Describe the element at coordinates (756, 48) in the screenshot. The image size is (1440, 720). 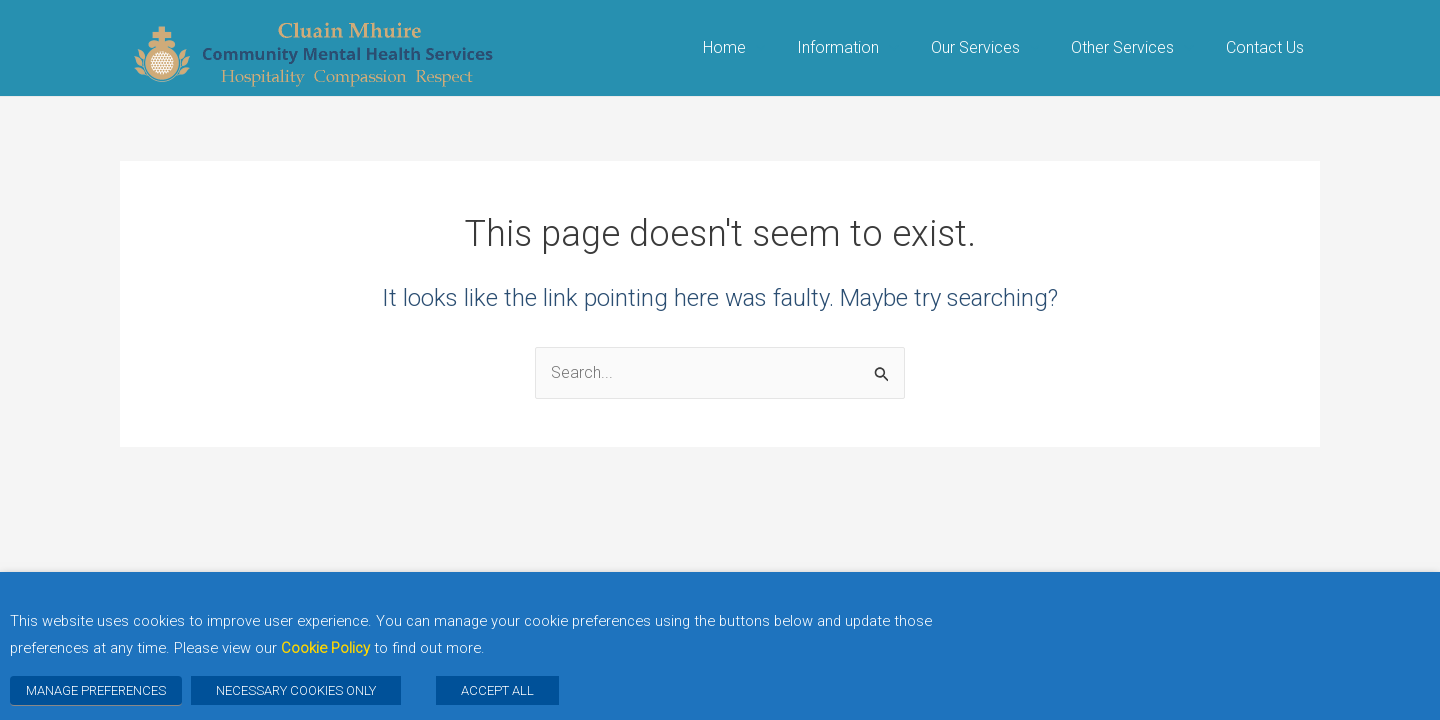
I see `[button]` at that location.